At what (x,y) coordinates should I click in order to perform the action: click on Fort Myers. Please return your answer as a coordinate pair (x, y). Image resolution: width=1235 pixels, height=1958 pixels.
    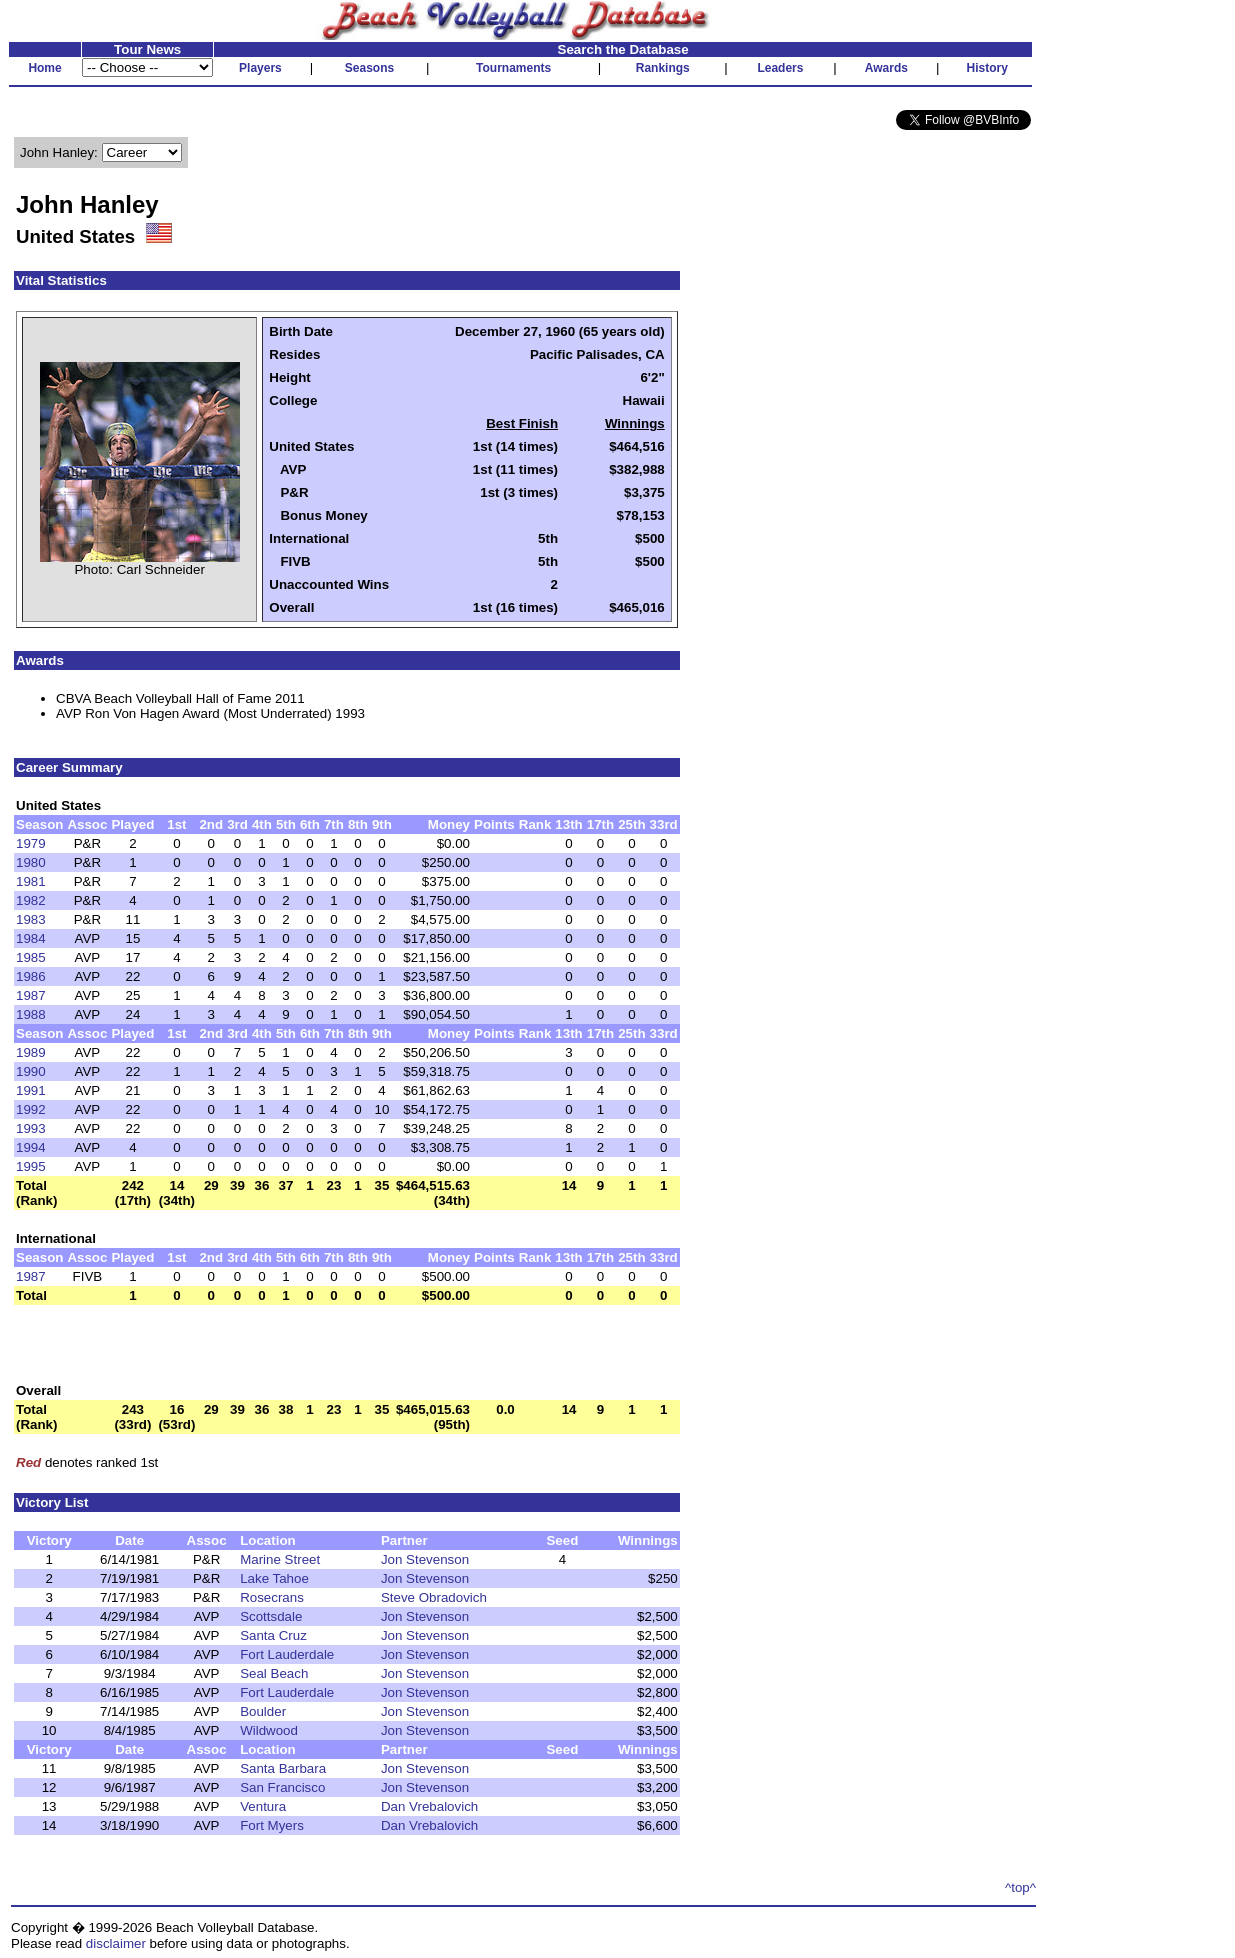
    Looking at the image, I should click on (272, 1825).